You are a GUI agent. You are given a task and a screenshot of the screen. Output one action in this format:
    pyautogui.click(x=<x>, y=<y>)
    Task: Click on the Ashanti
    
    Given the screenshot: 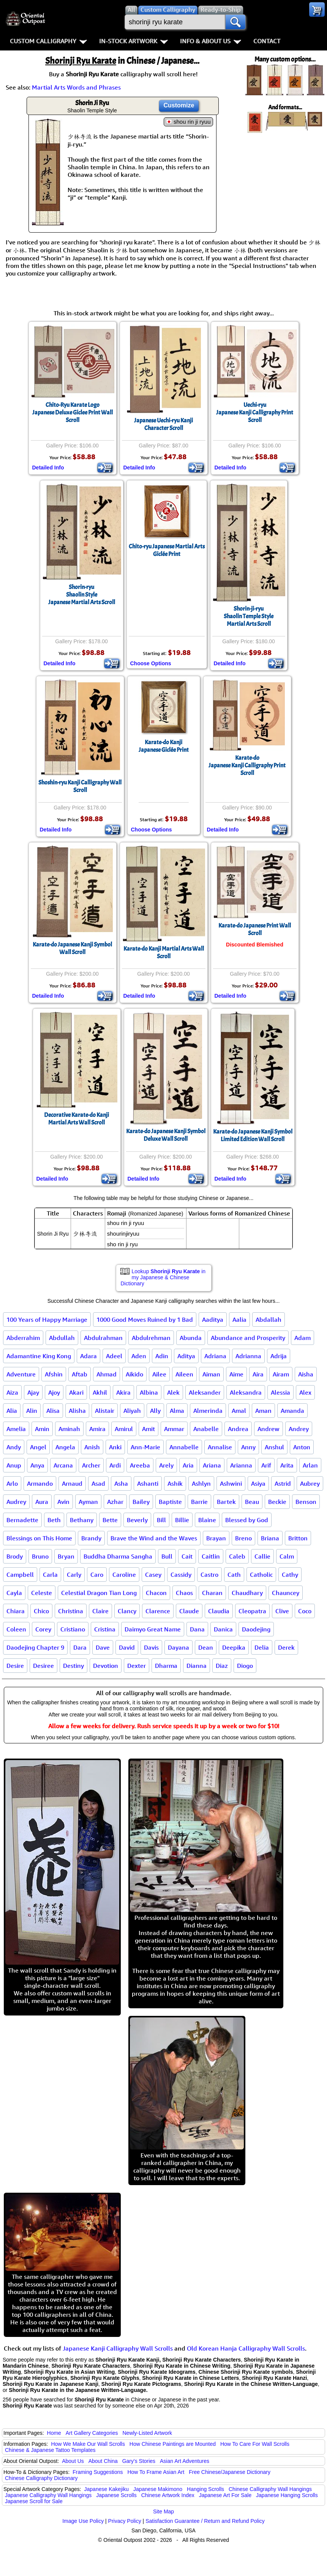 What is the action you would take?
    pyautogui.click(x=147, y=1483)
    